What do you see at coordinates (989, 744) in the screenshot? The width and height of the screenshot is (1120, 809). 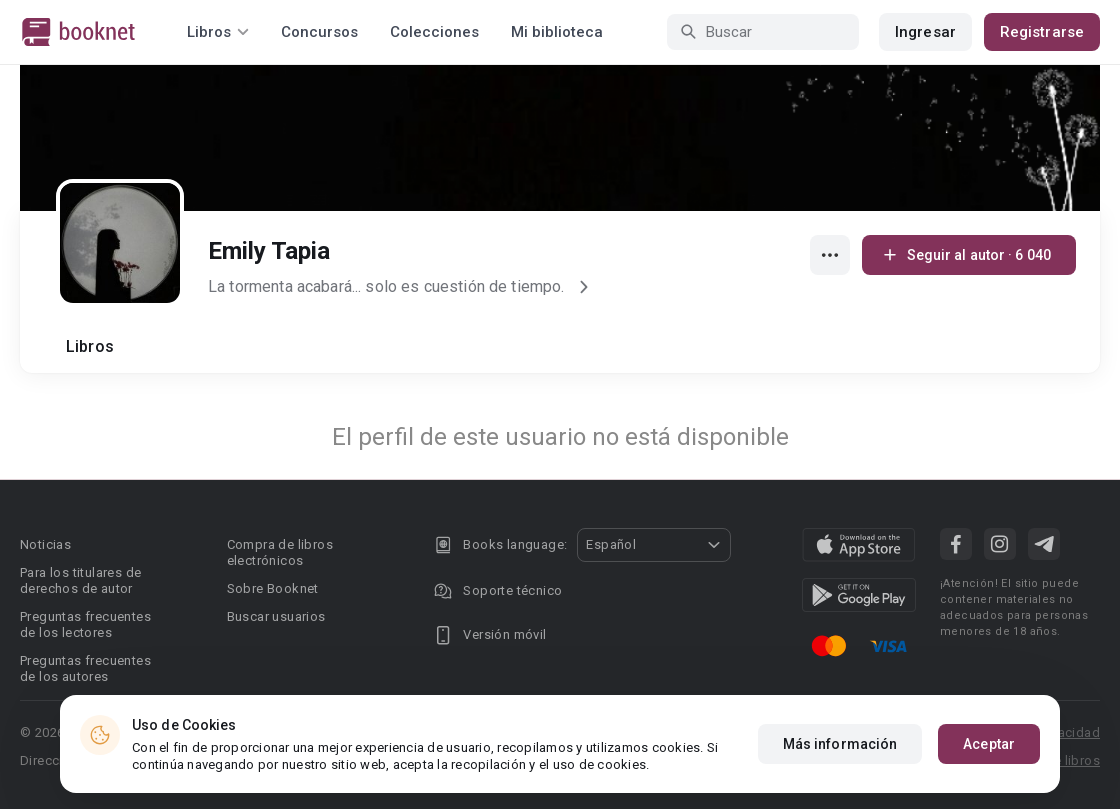 I see `Aceptar` at bounding box center [989, 744].